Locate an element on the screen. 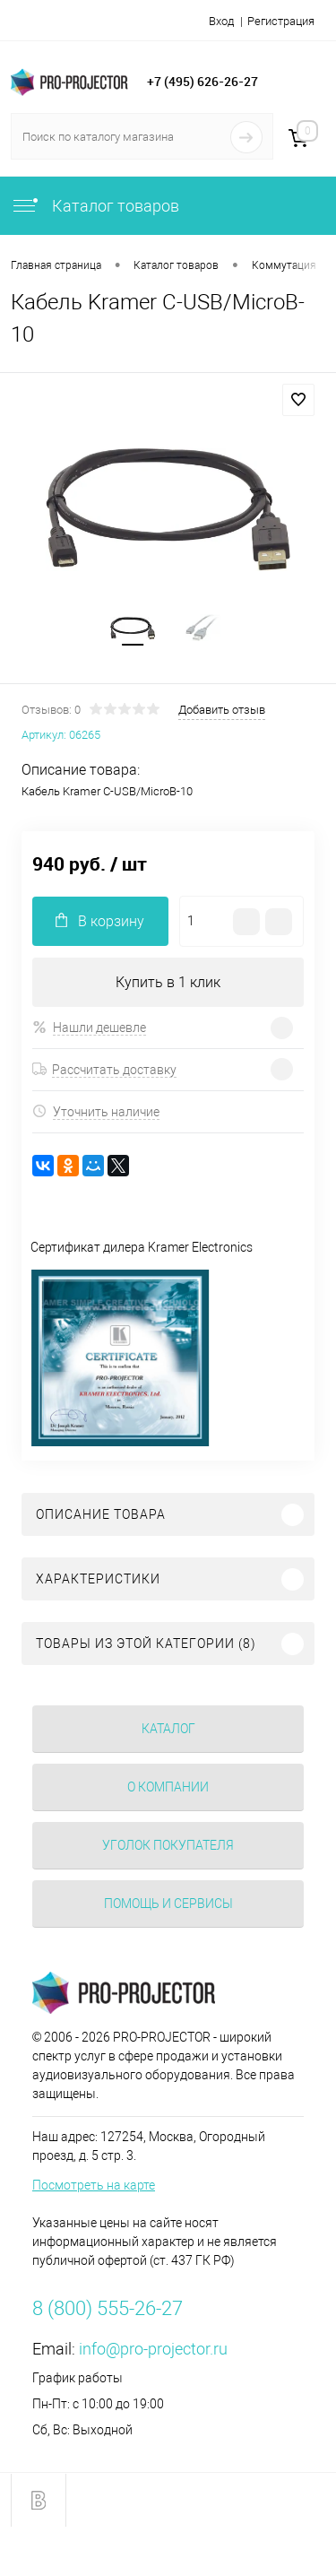  Посмотреть на карте is located at coordinates (93, 2185).